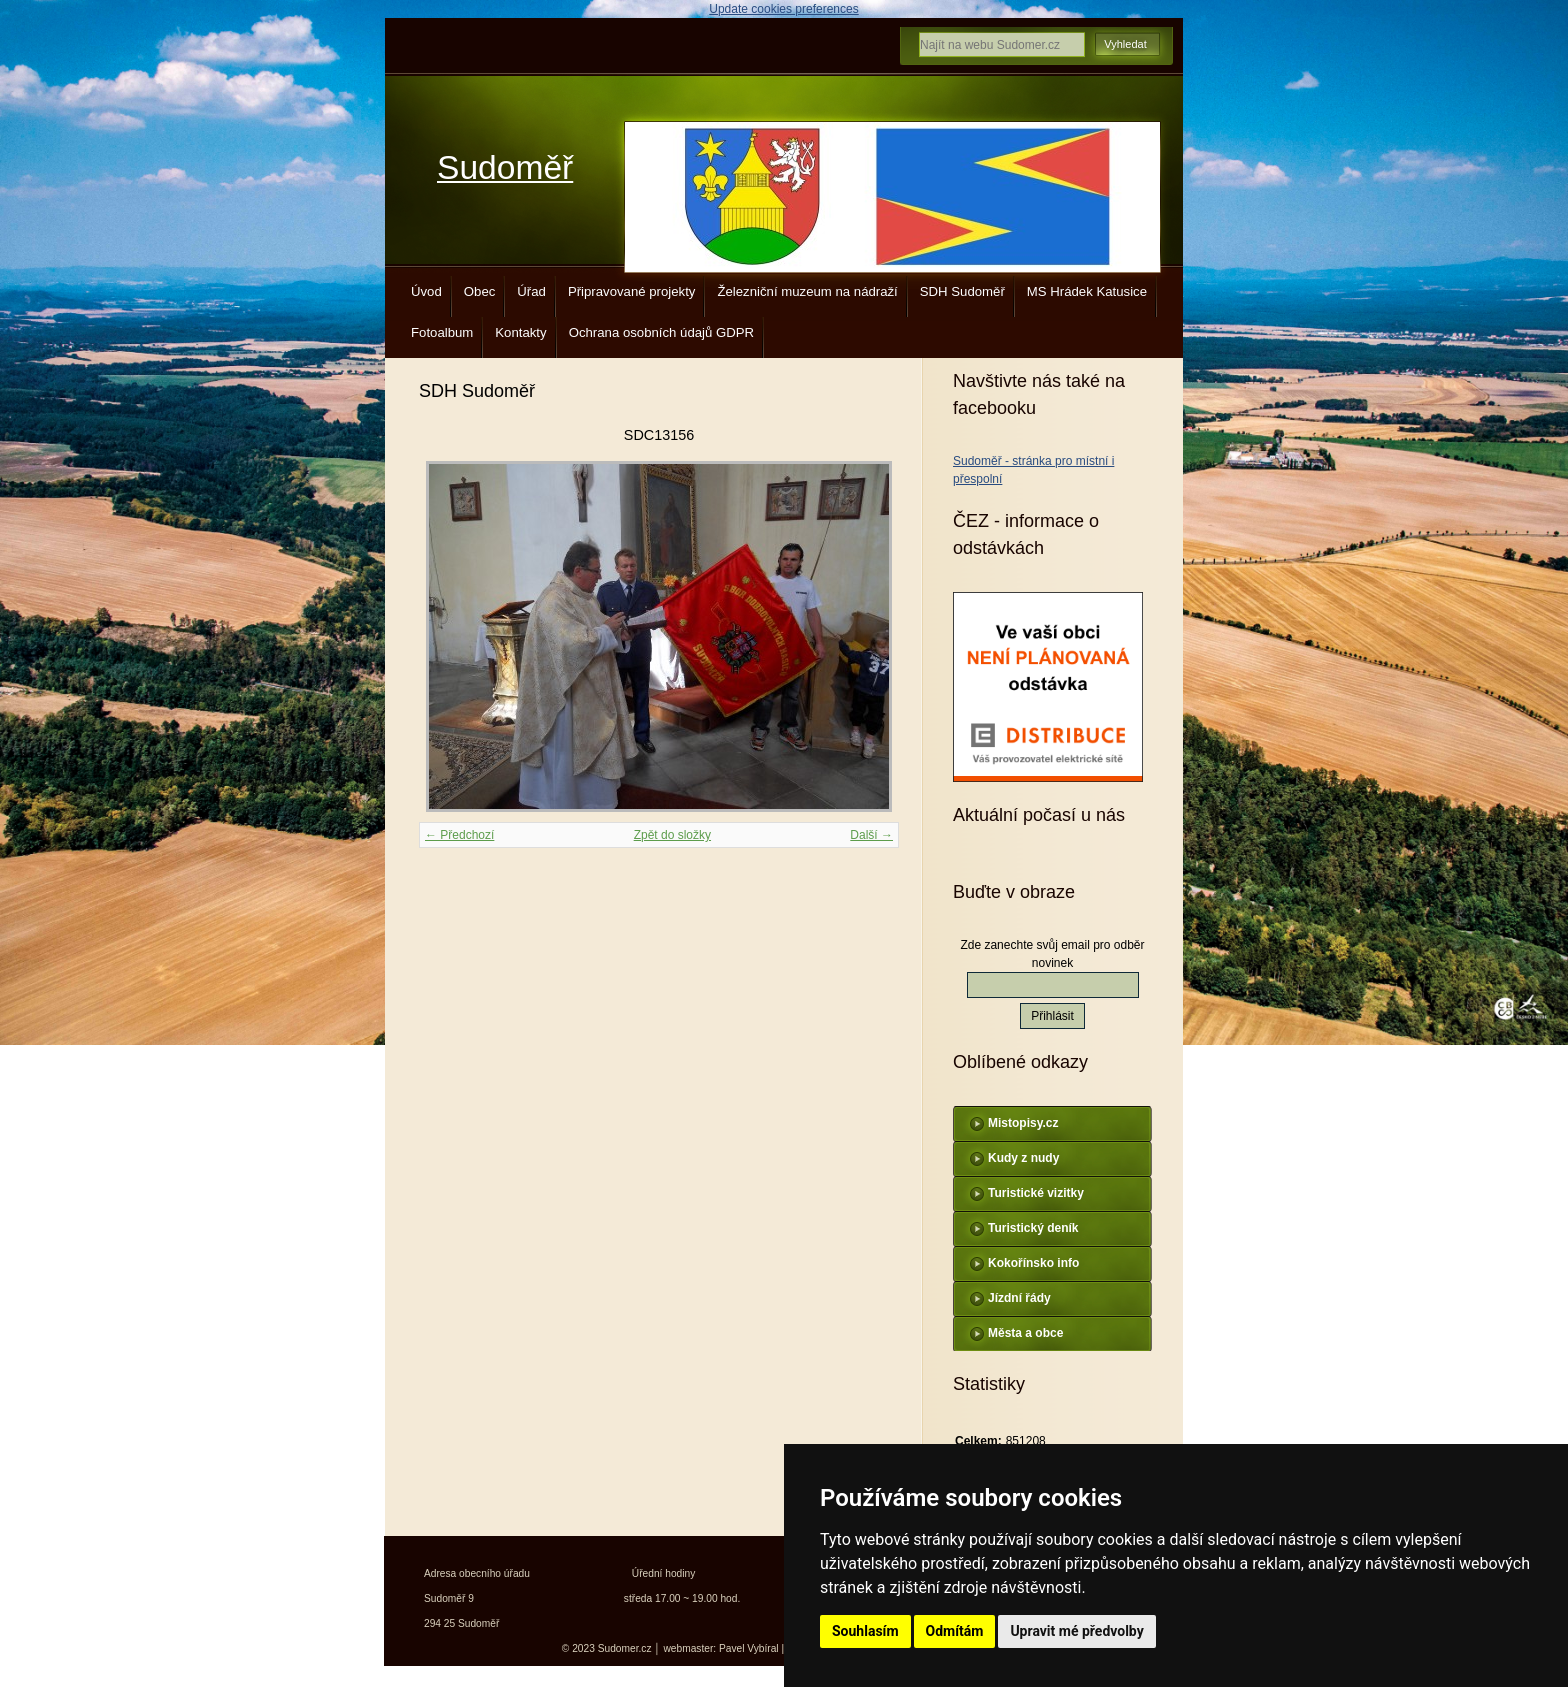 The image size is (1568, 1687). What do you see at coordinates (1023, 1158) in the screenshot?
I see `Kudy z nudy` at bounding box center [1023, 1158].